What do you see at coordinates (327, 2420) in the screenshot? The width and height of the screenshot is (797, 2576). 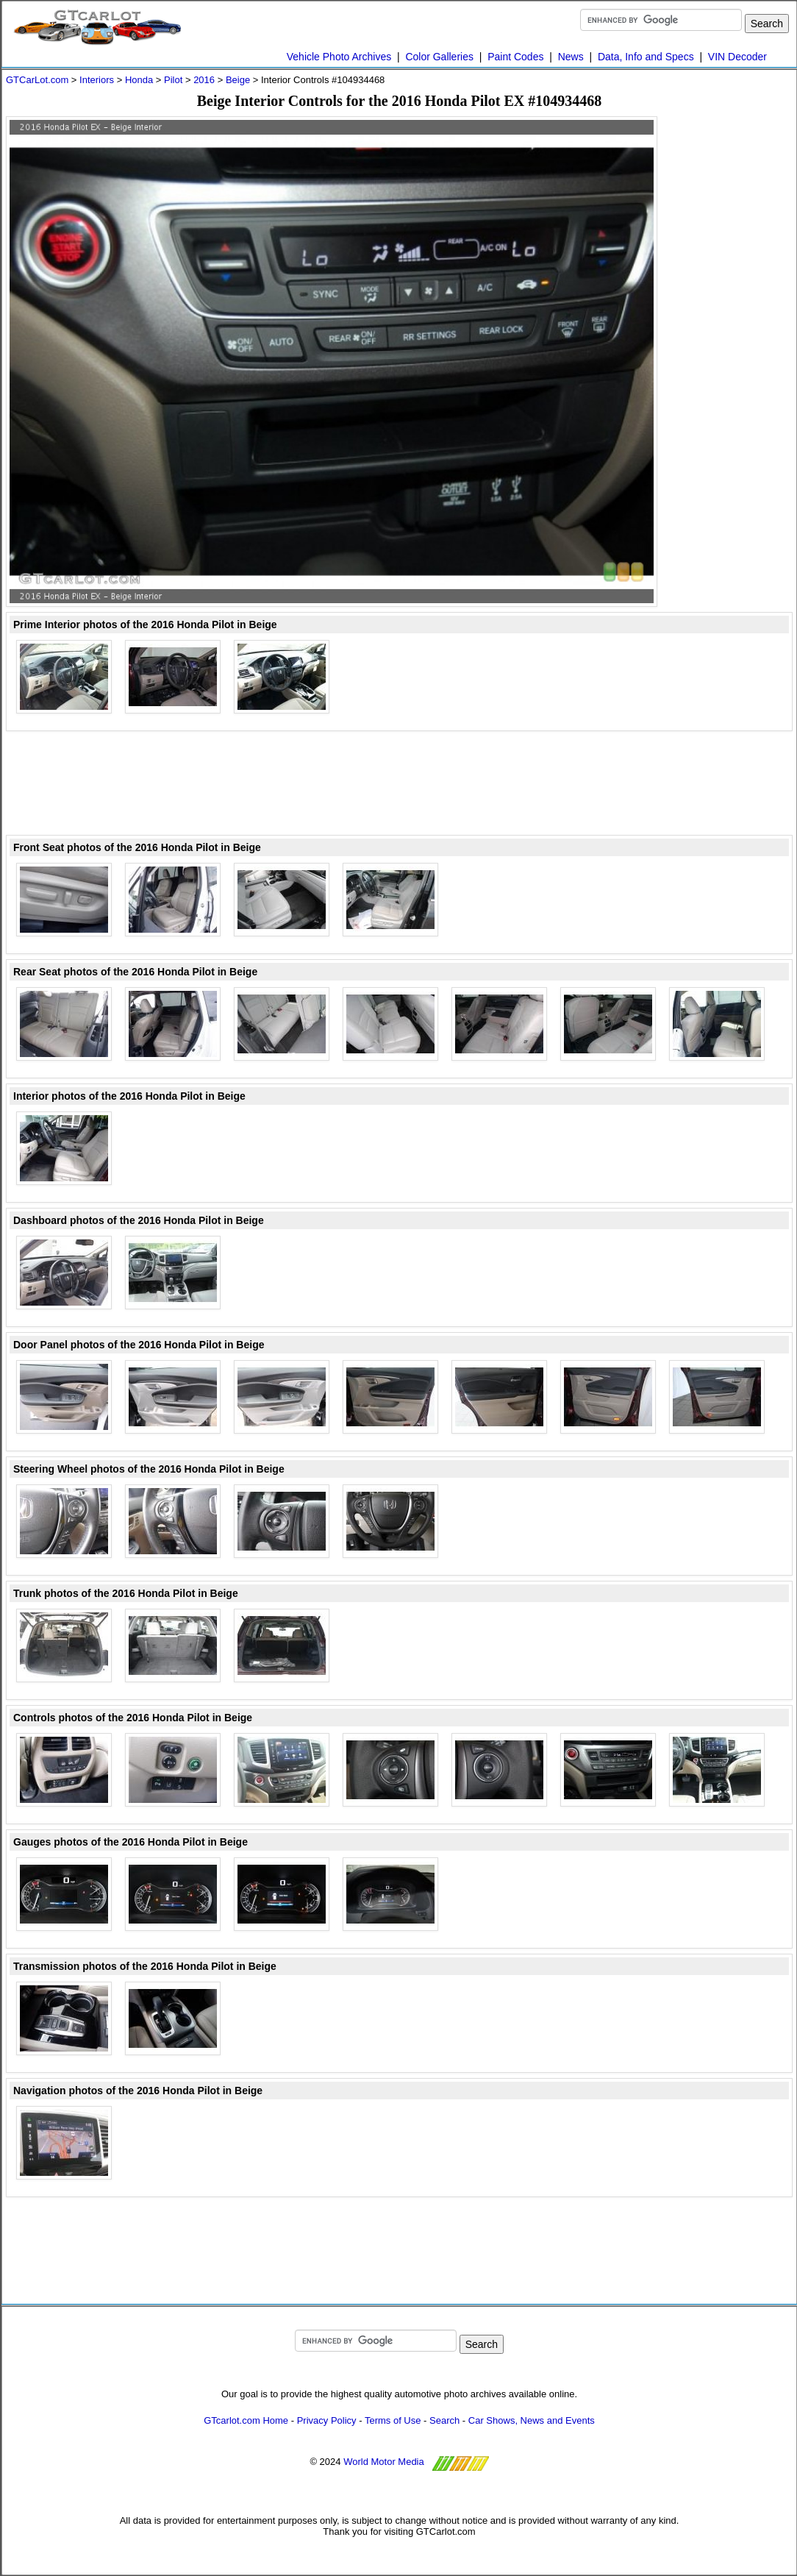 I see `Privacy Policy` at bounding box center [327, 2420].